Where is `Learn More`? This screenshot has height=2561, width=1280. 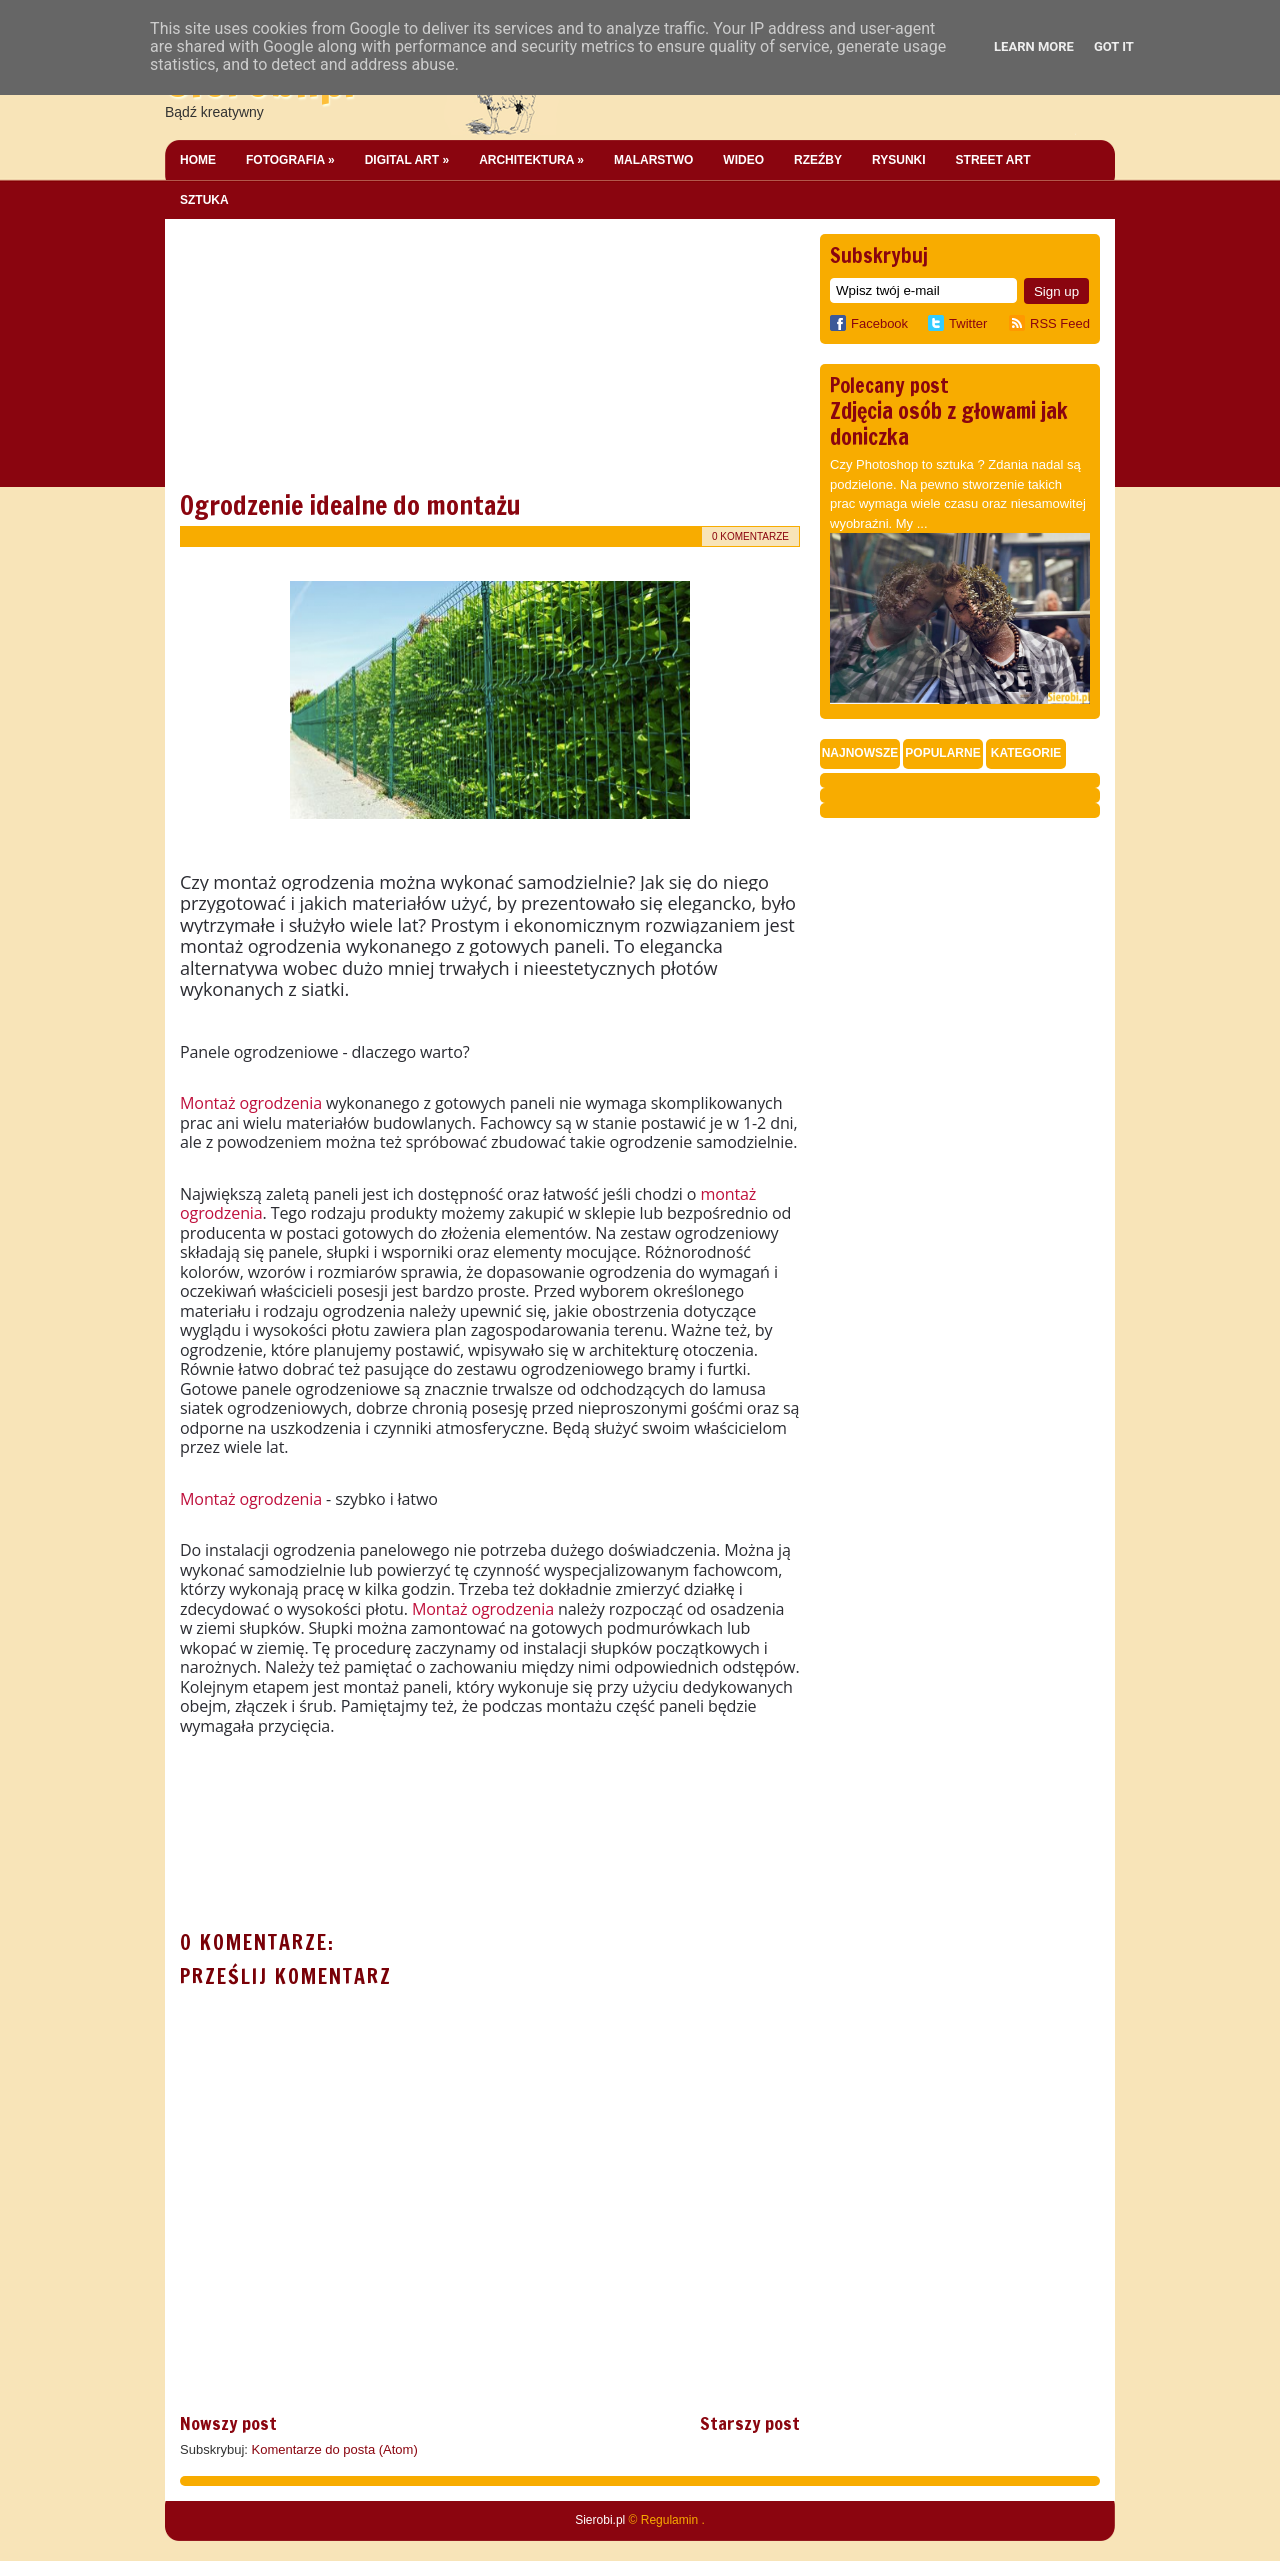
Learn More is located at coordinates (1034, 46).